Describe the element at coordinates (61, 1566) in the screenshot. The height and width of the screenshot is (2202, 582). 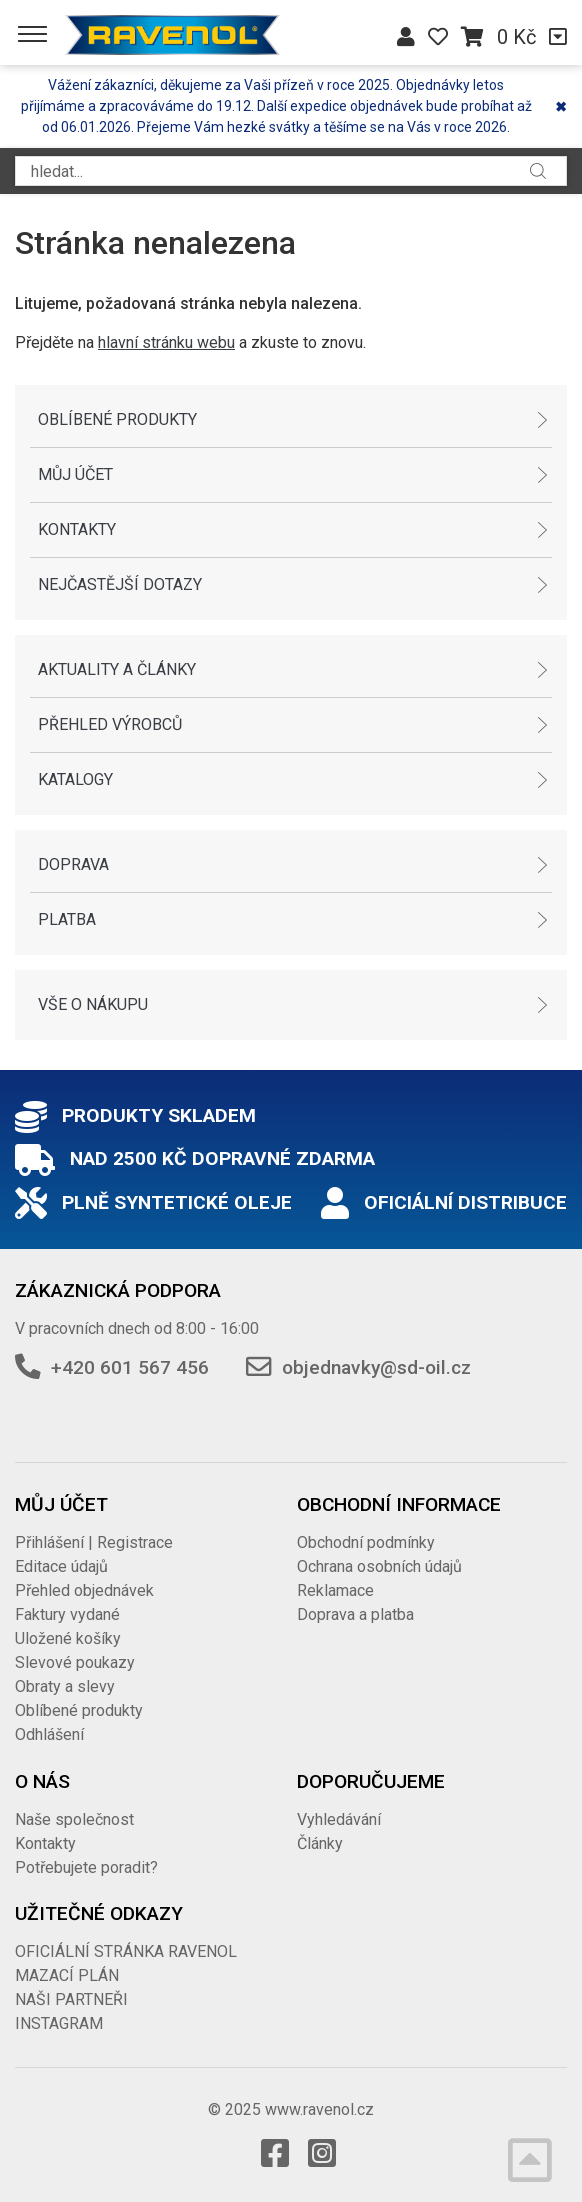
I see `Editace údajů` at that location.